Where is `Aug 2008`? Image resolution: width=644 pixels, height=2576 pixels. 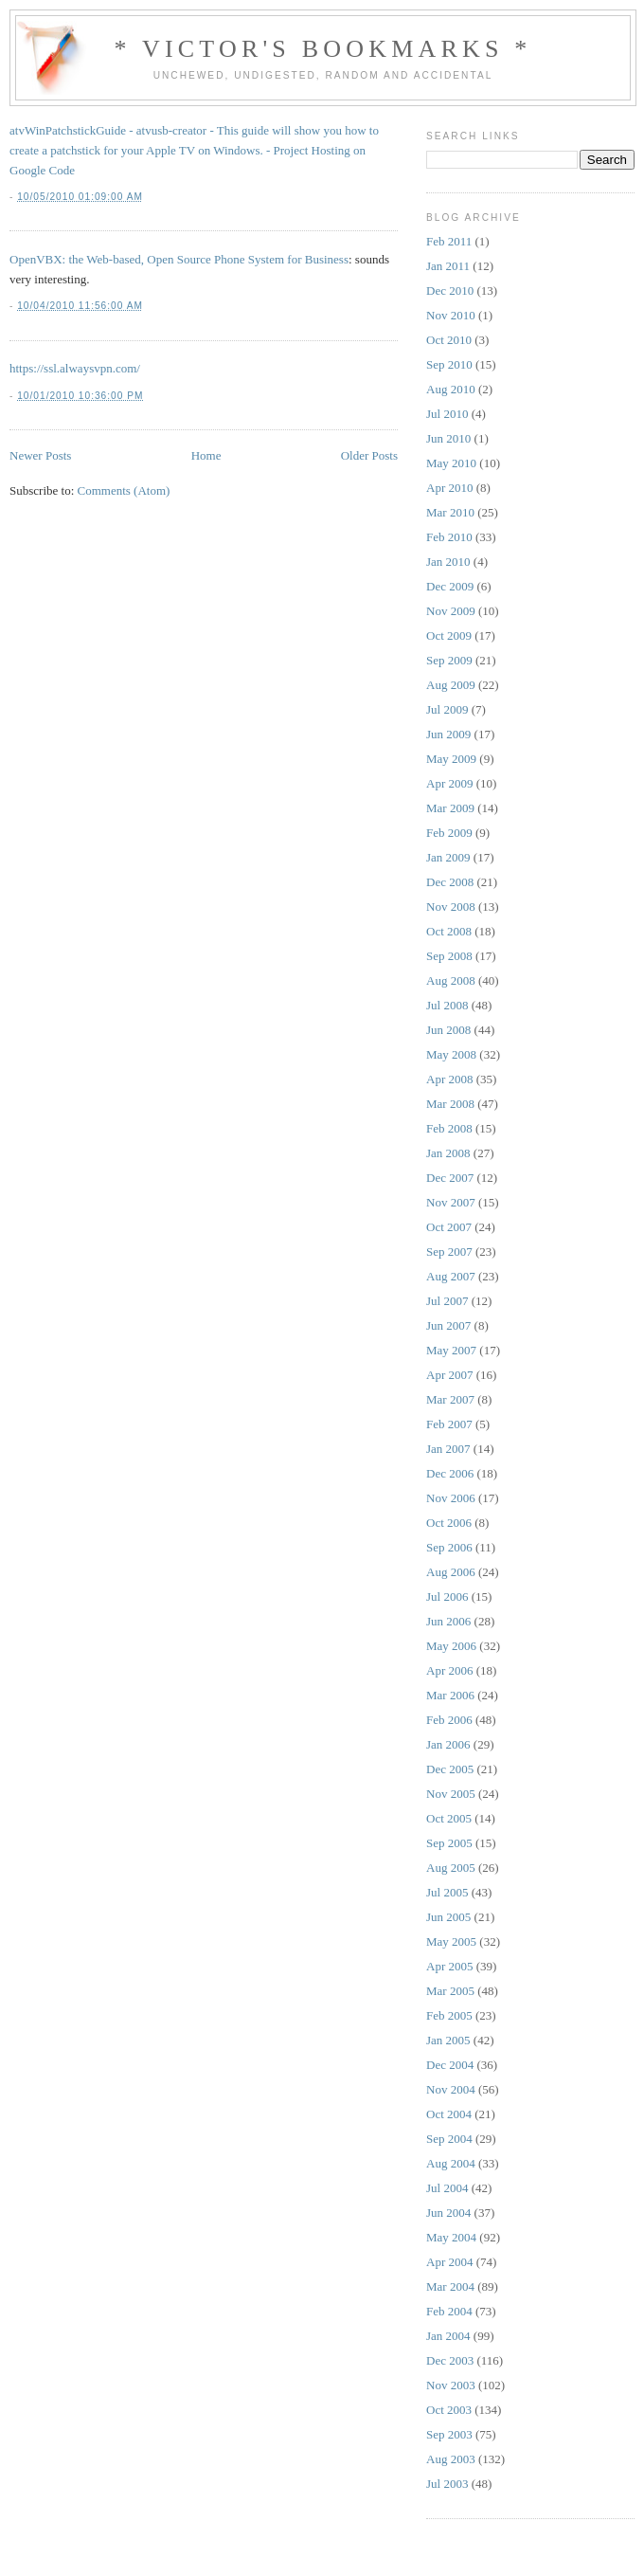 Aug 2008 is located at coordinates (450, 980).